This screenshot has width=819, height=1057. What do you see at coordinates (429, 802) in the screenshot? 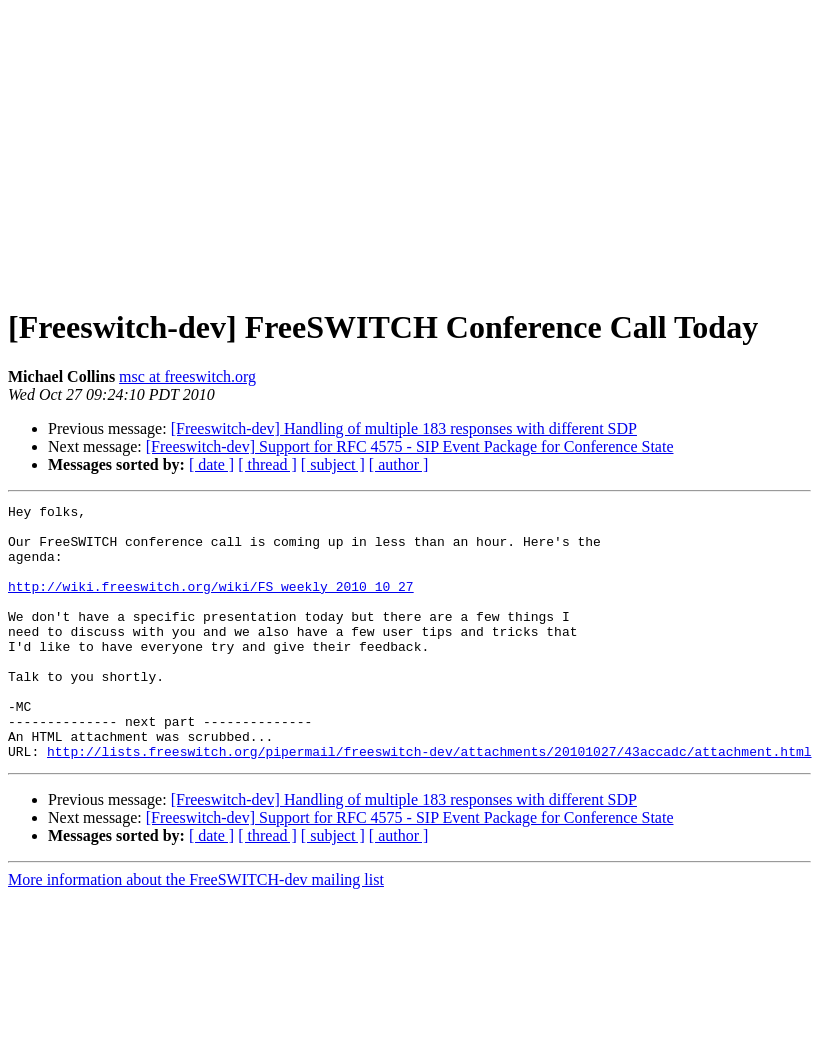
I see `http://lists.freeswitch.org/pipermail/freeswitch-dev/attachments/20101027/43accadc/attachment.html` at bounding box center [429, 802].